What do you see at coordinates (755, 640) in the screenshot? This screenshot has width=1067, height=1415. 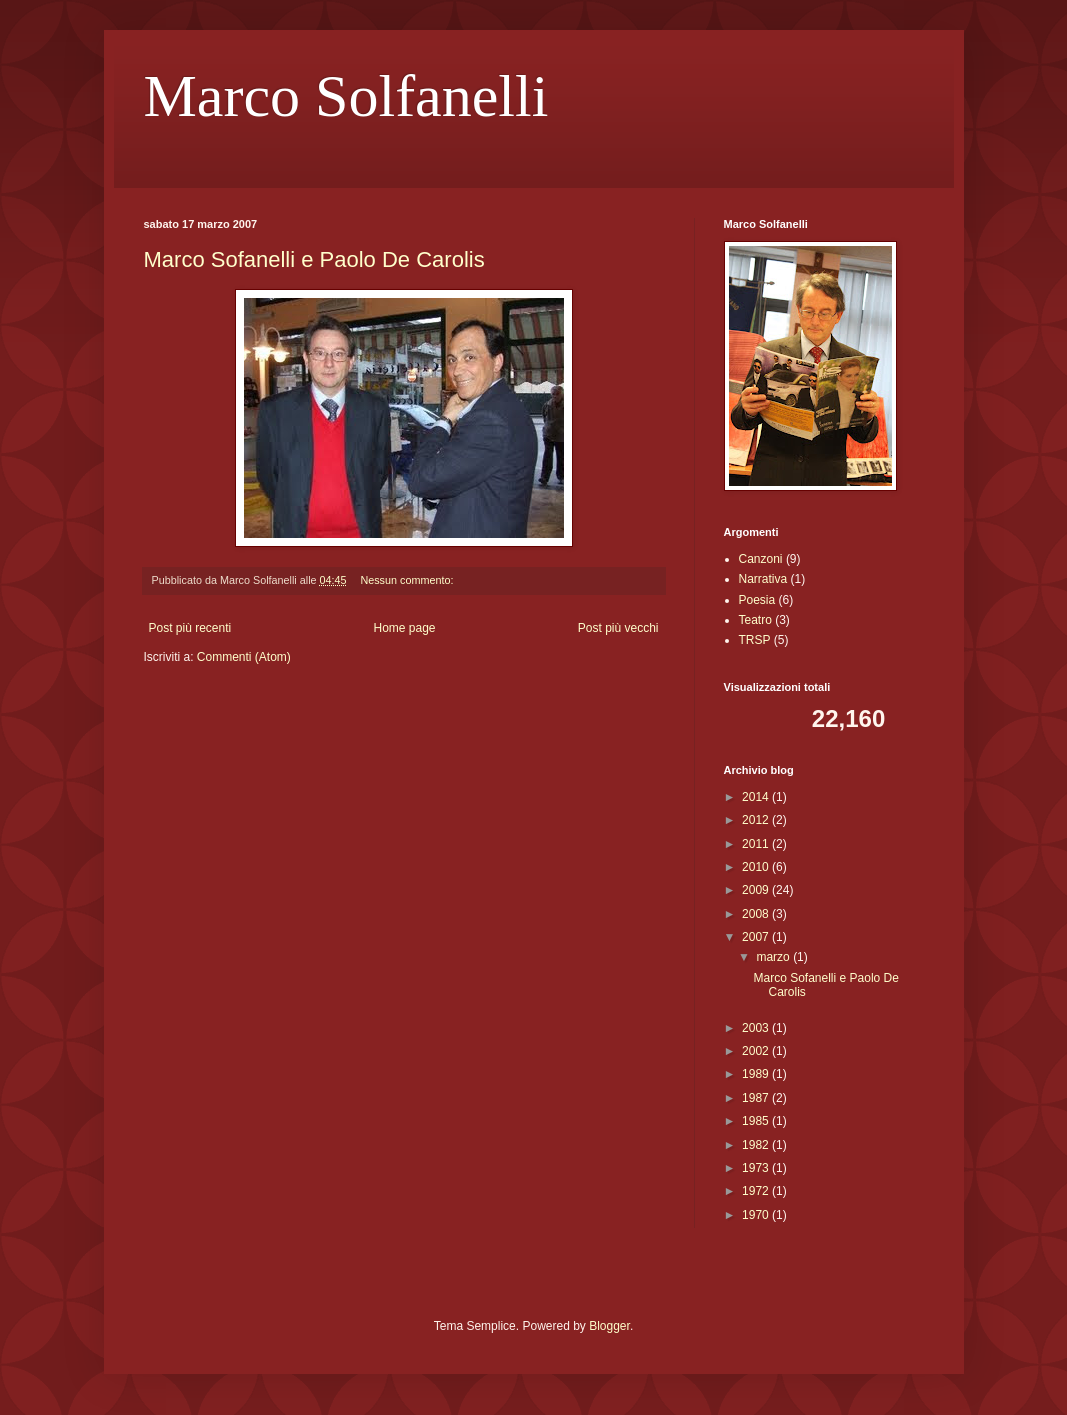 I see `TRSP` at bounding box center [755, 640].